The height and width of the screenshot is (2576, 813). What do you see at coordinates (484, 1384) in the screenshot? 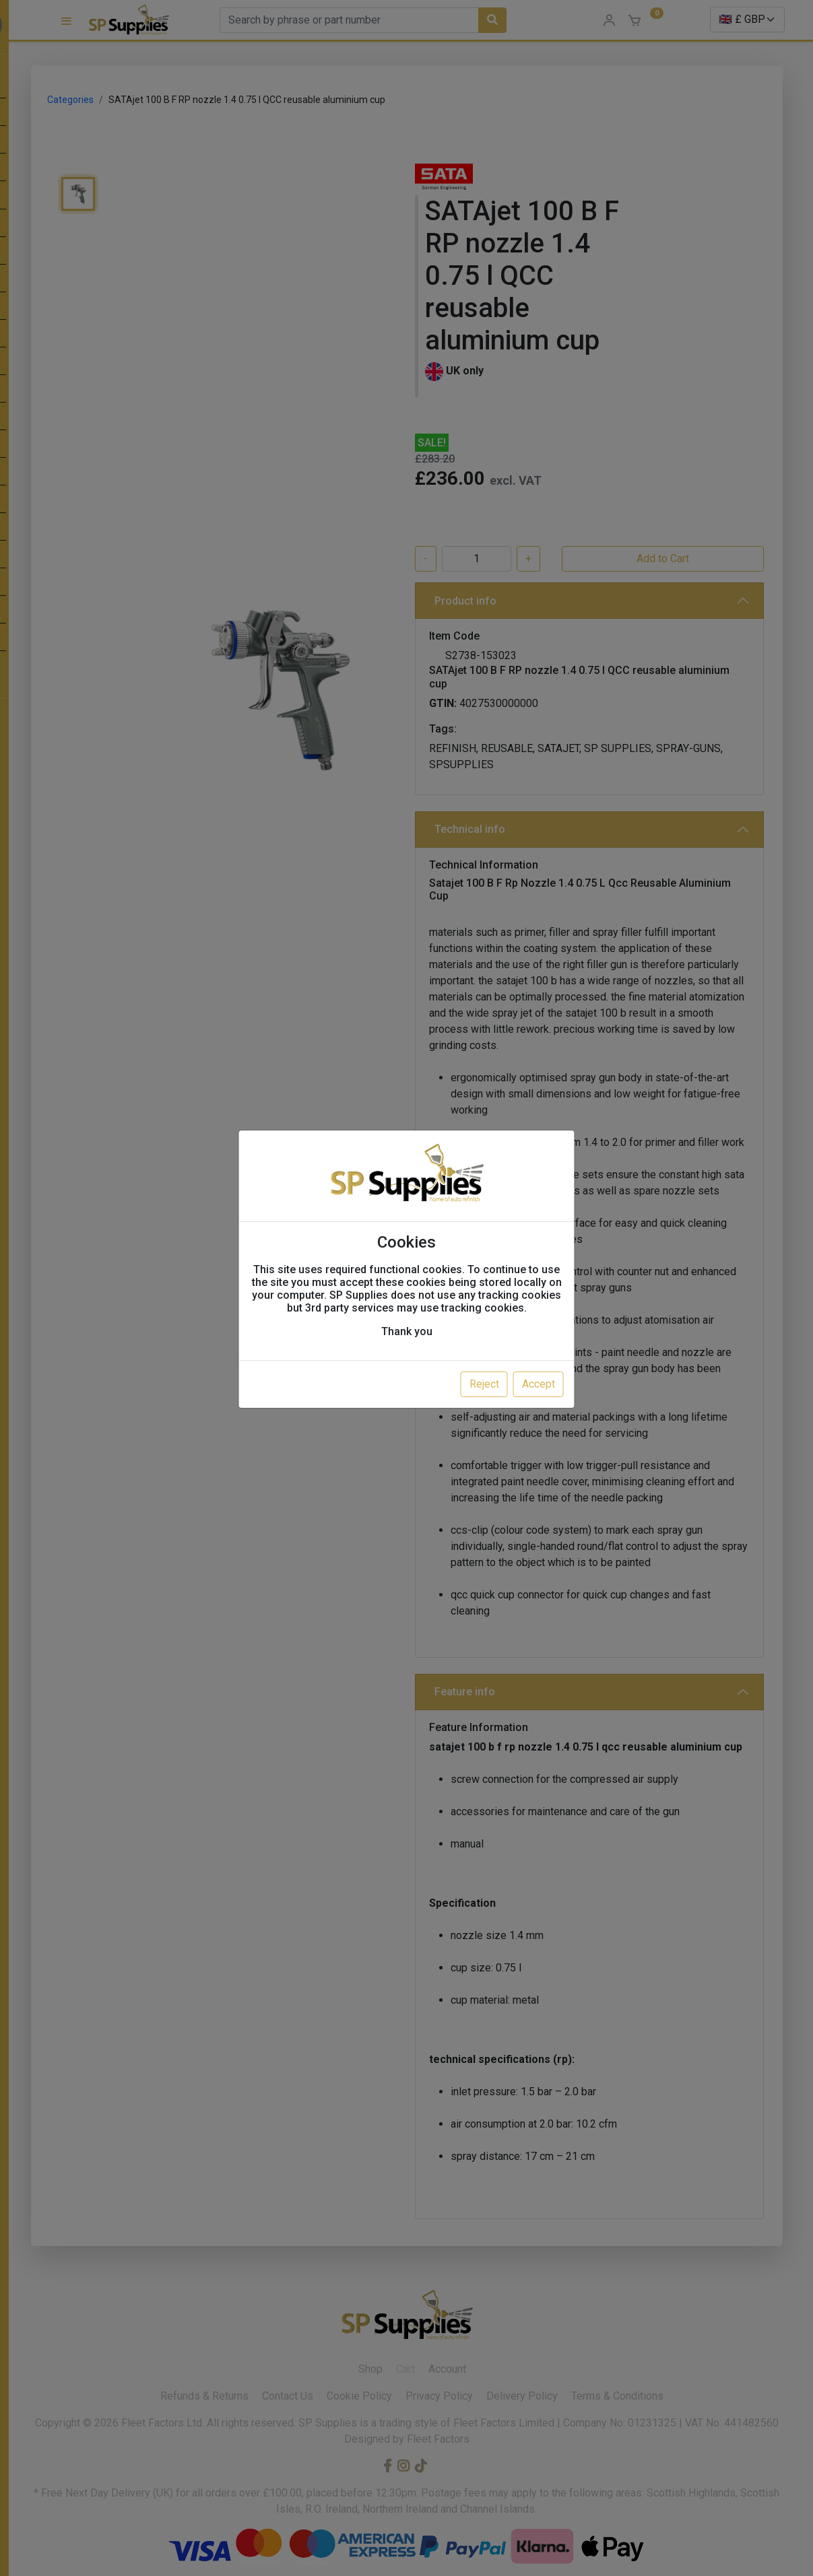
I see `Reject` at bounding box center [484, 1384].